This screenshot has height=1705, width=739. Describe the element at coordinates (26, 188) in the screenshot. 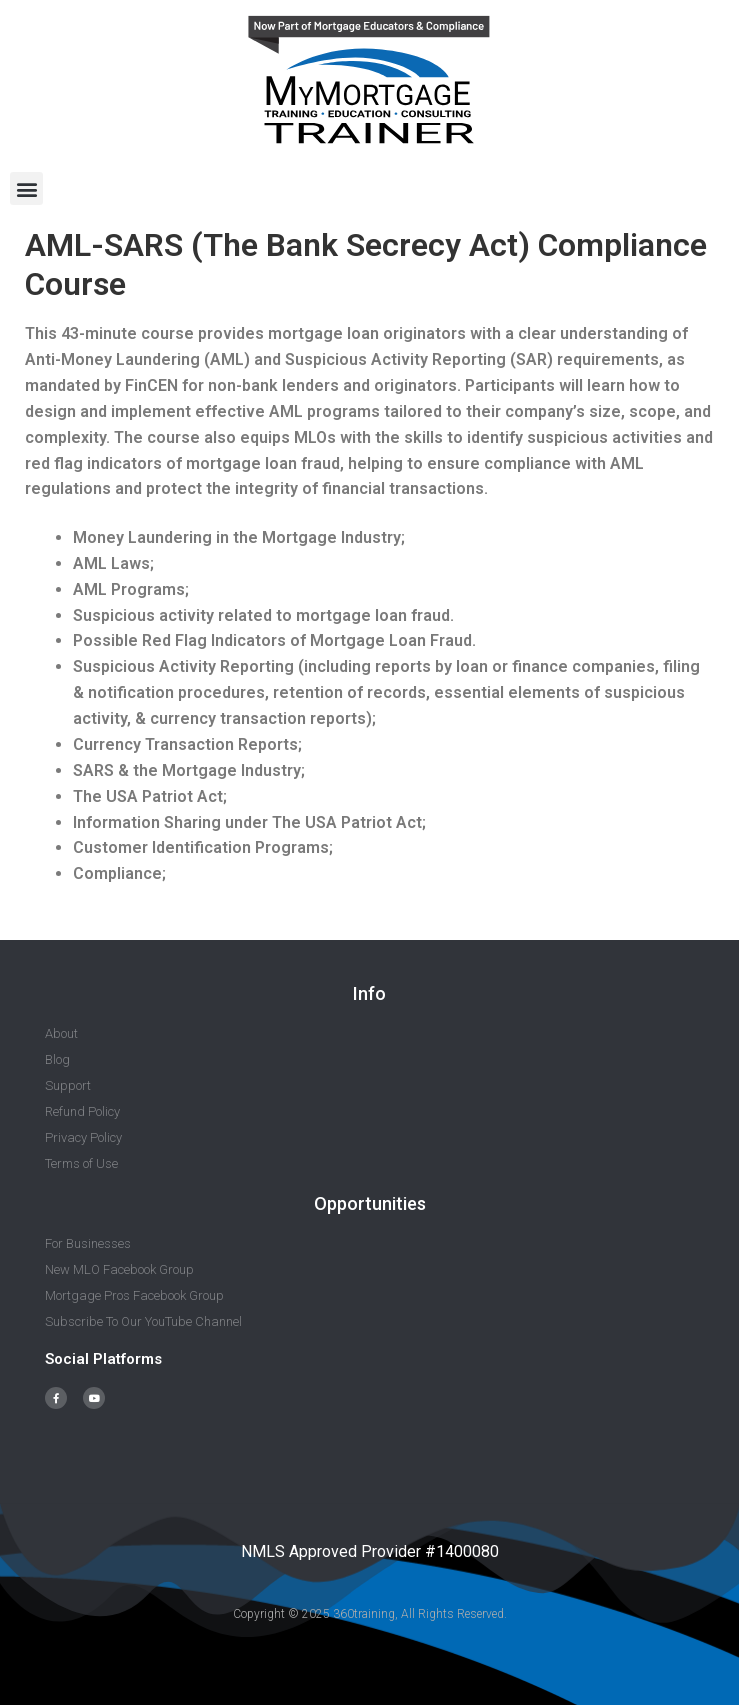

I see `[button]` at that location.